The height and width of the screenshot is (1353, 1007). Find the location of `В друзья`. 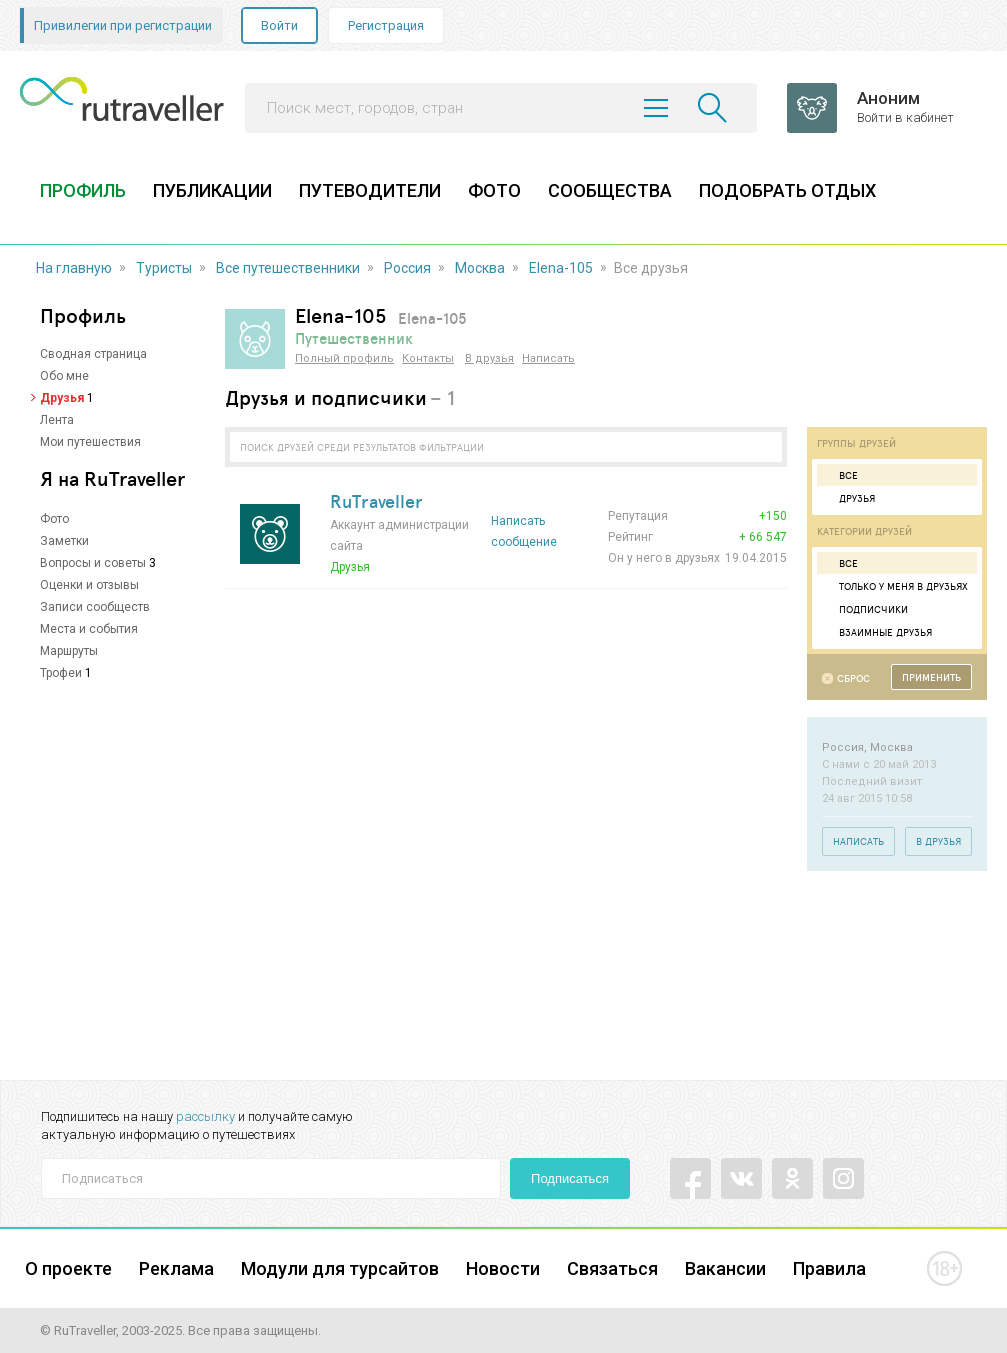

В друзья is located at coordinates (489, 358).